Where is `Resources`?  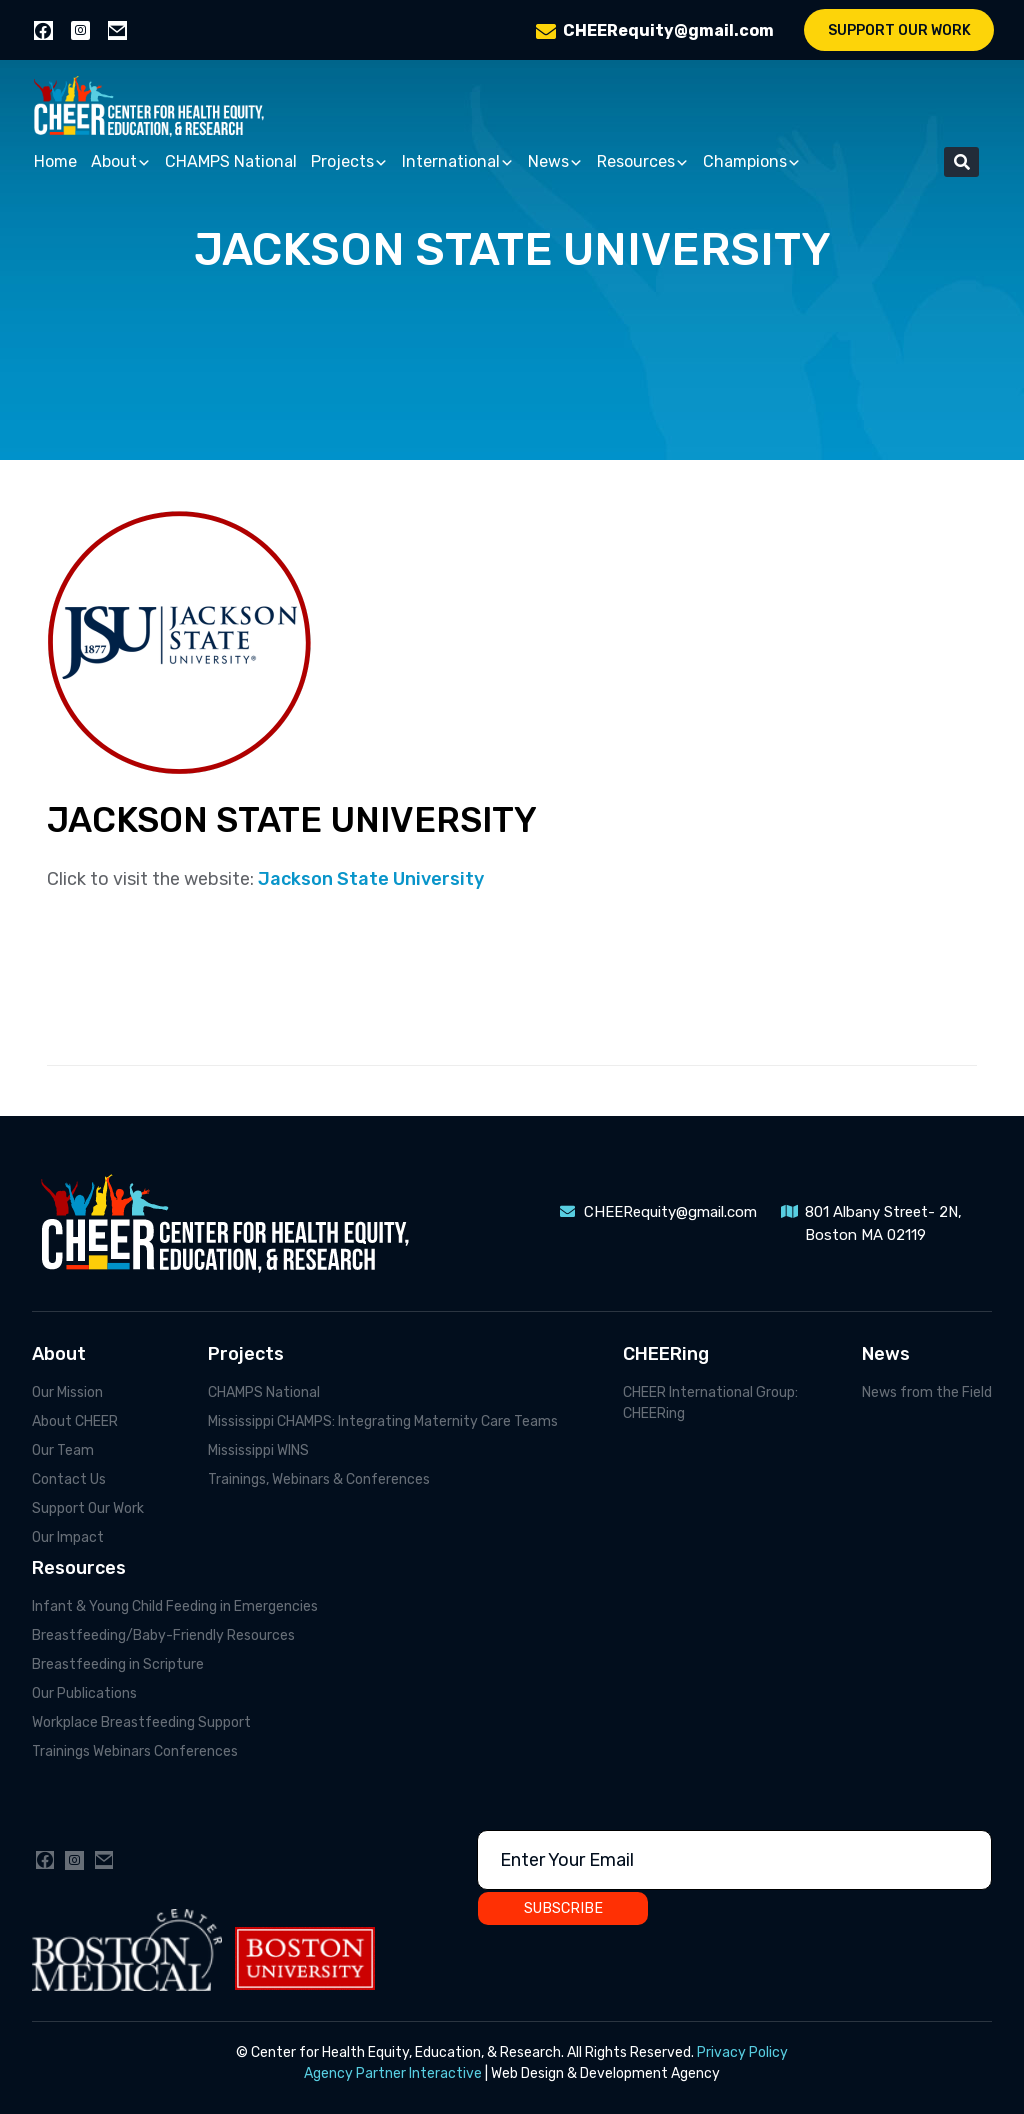
Resources is located at coordinates (643, 162).